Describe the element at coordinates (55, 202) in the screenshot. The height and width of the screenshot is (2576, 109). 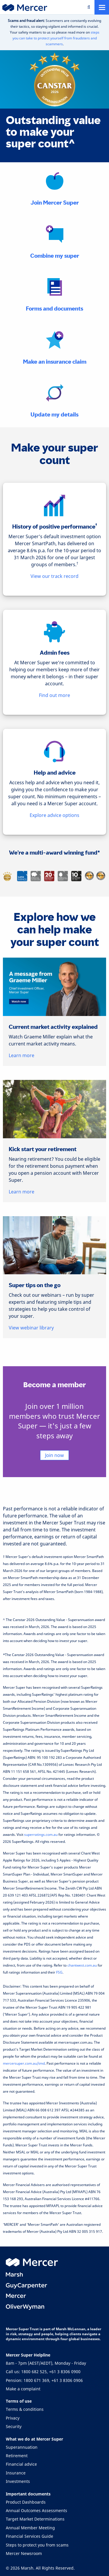
I see `Join Mercer Super` at that location.